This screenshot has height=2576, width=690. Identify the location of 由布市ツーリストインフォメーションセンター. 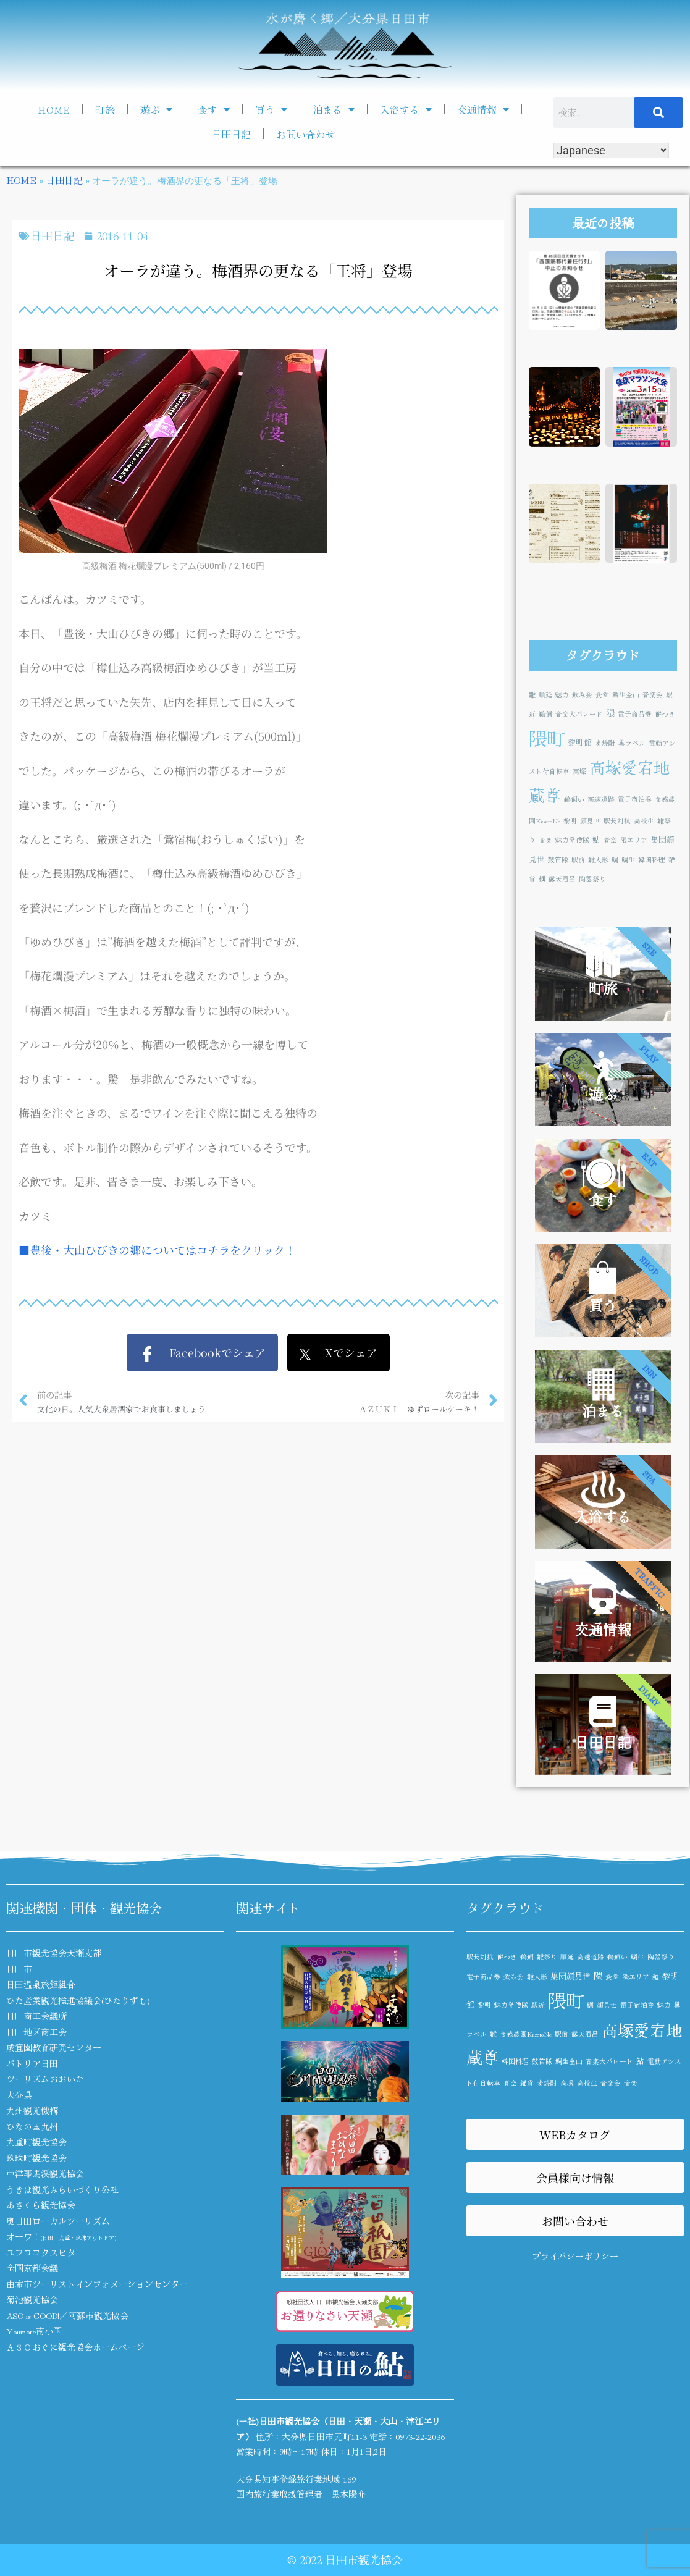
(97, 2284).